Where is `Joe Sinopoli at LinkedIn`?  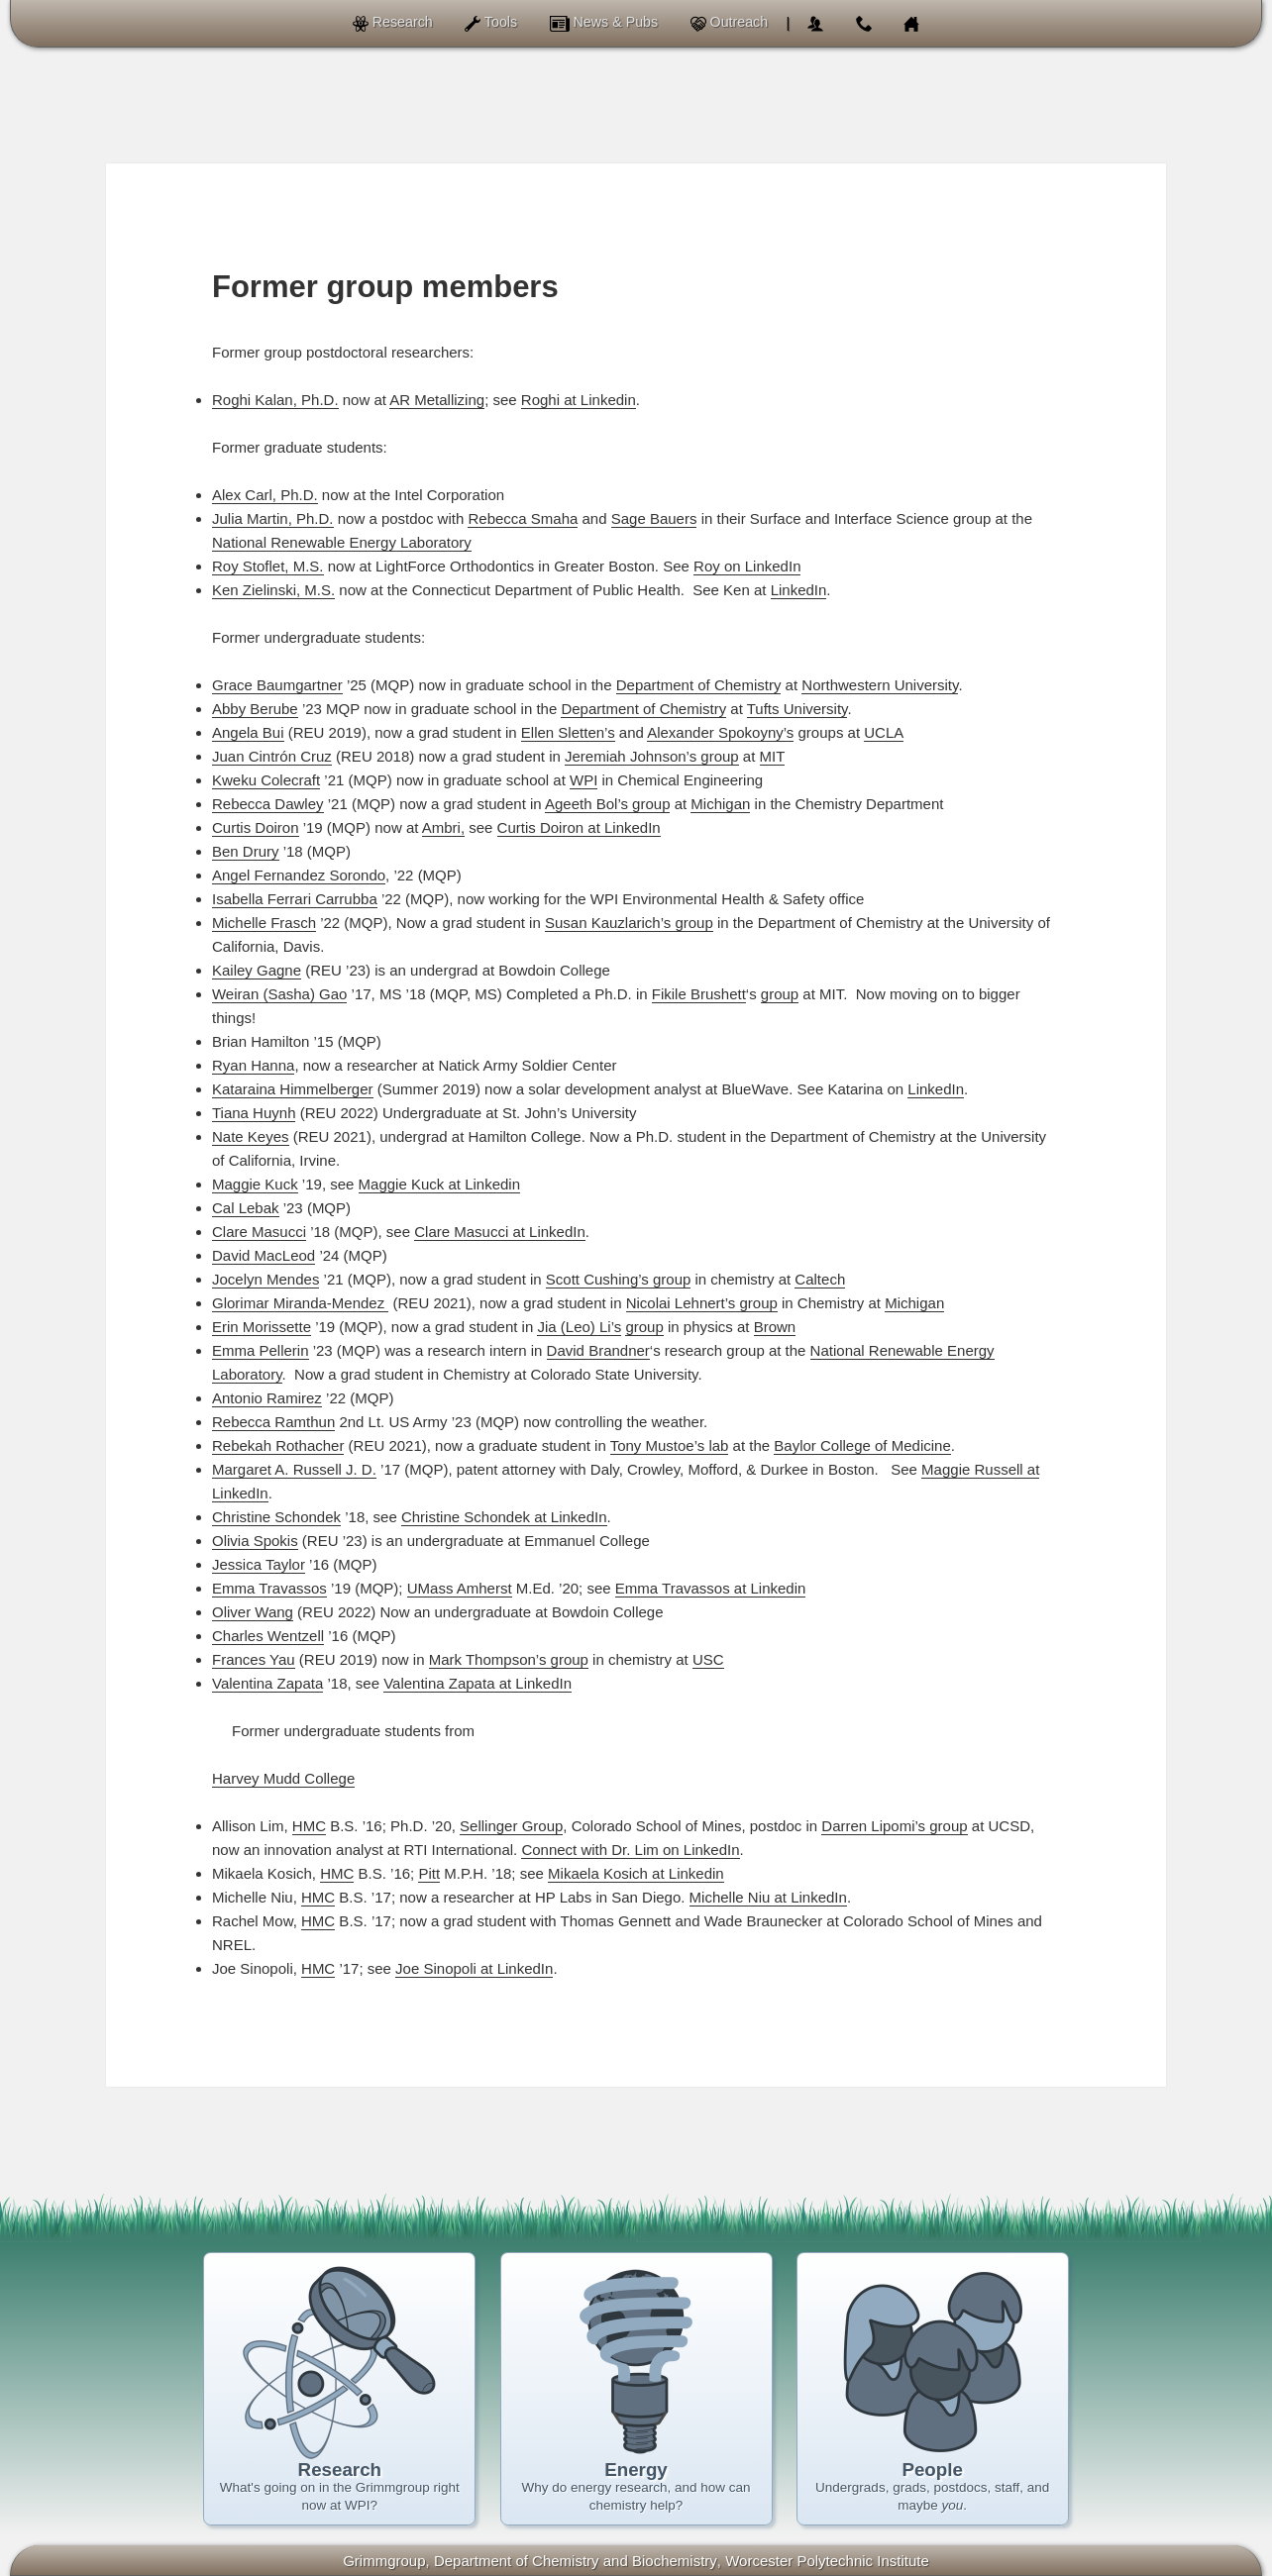 Joe Sinopoli at LinkedIn is located at coordinates (474, 1968).